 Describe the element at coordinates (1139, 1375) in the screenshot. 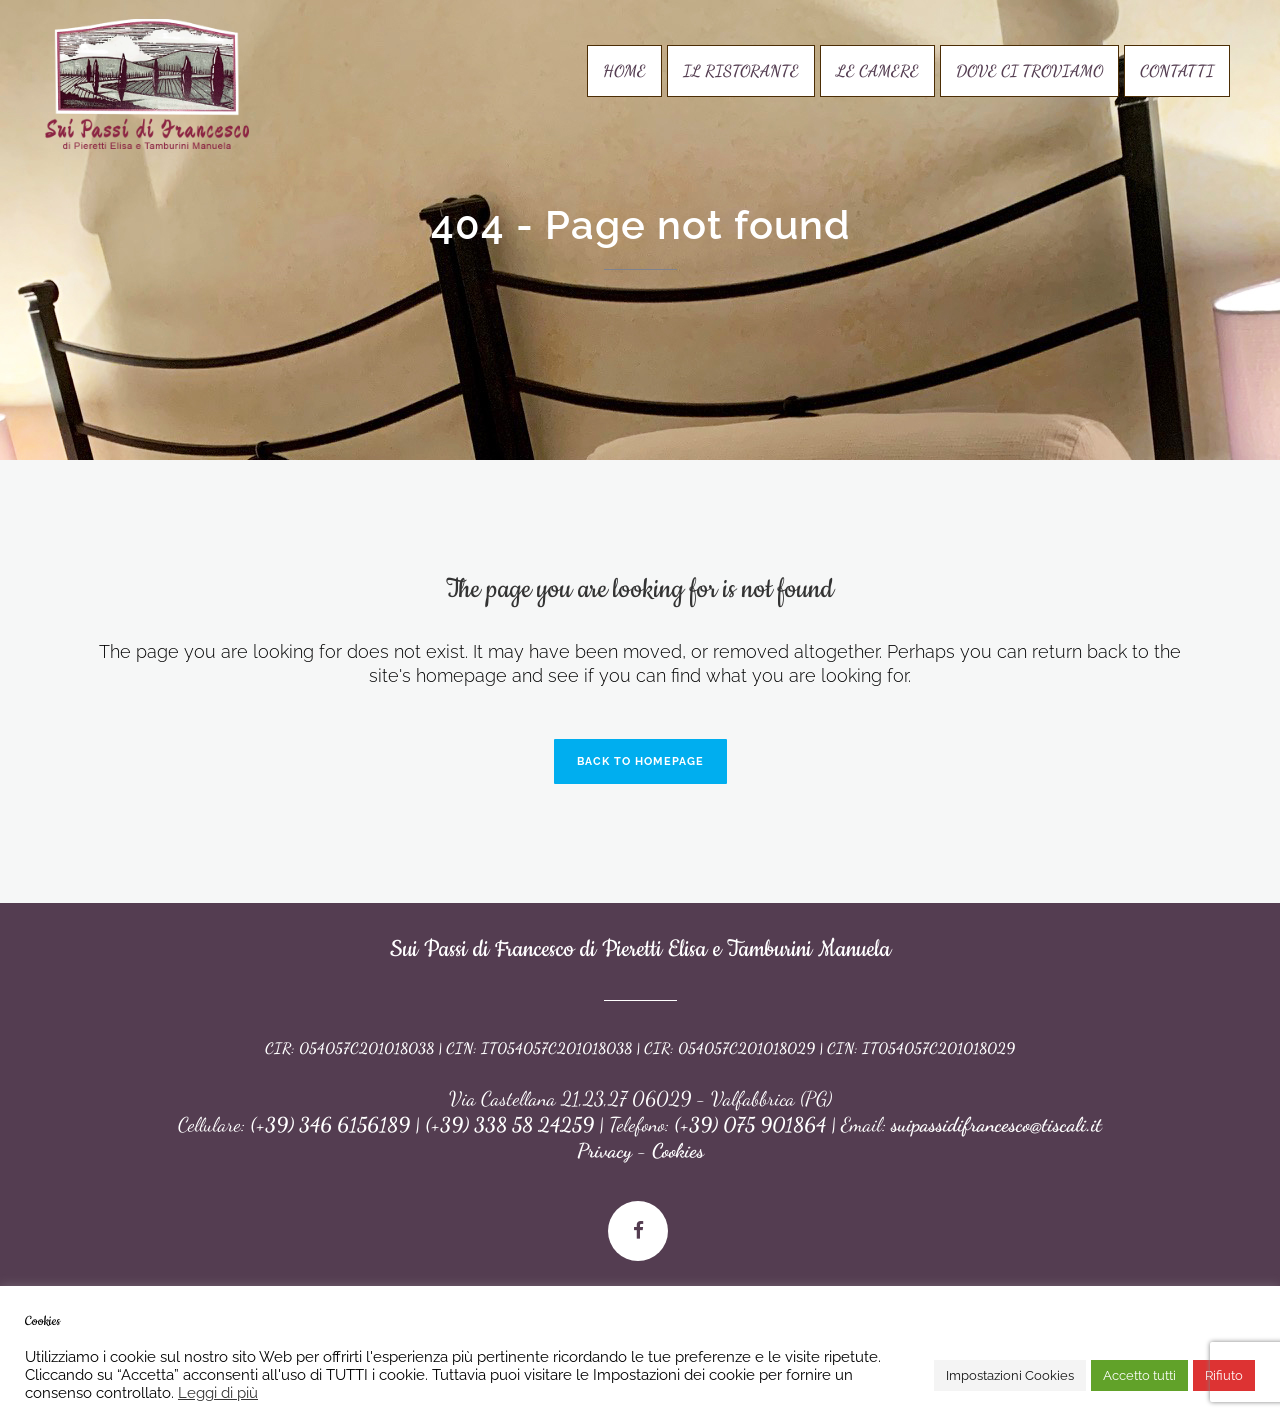

I see `Accetto tutti [button]` at that location.